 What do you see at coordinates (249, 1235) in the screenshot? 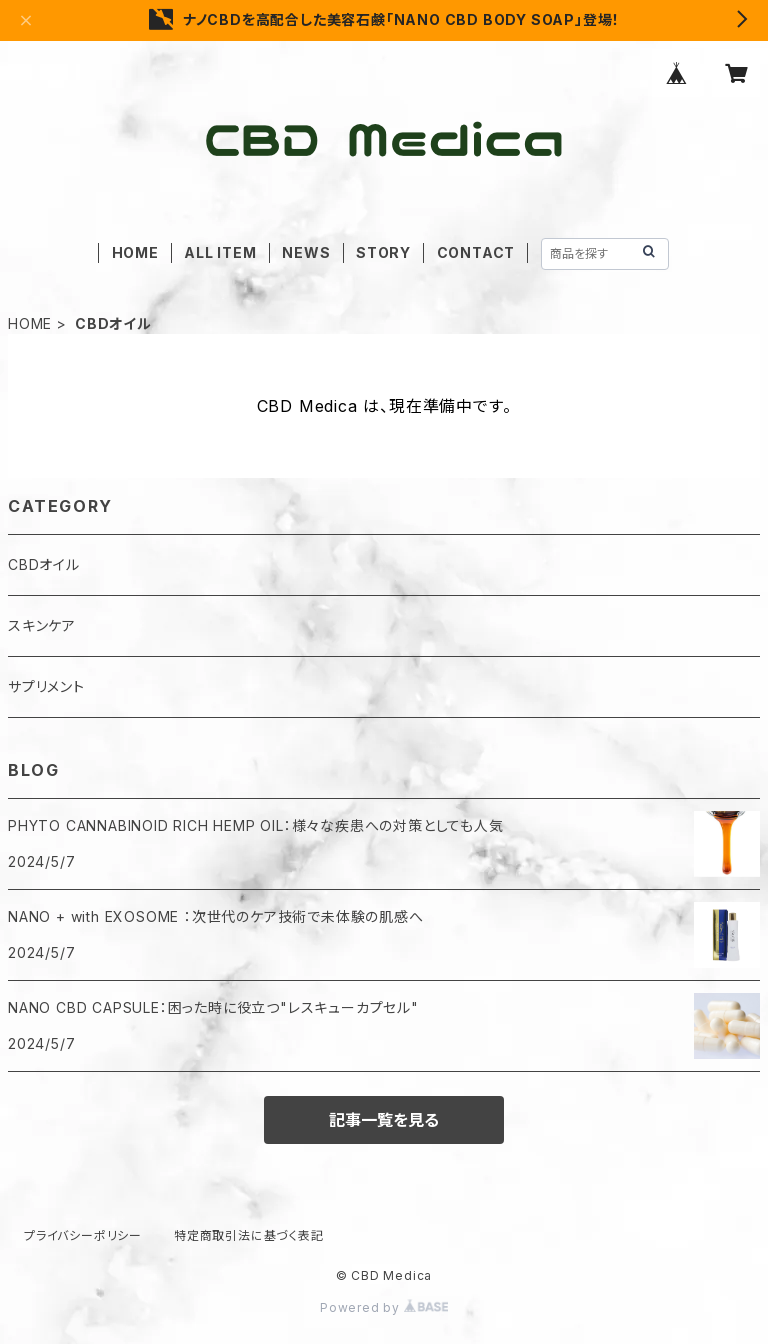
I see `特定商取引法に基づく表記` at bounding box center [249, 1235].